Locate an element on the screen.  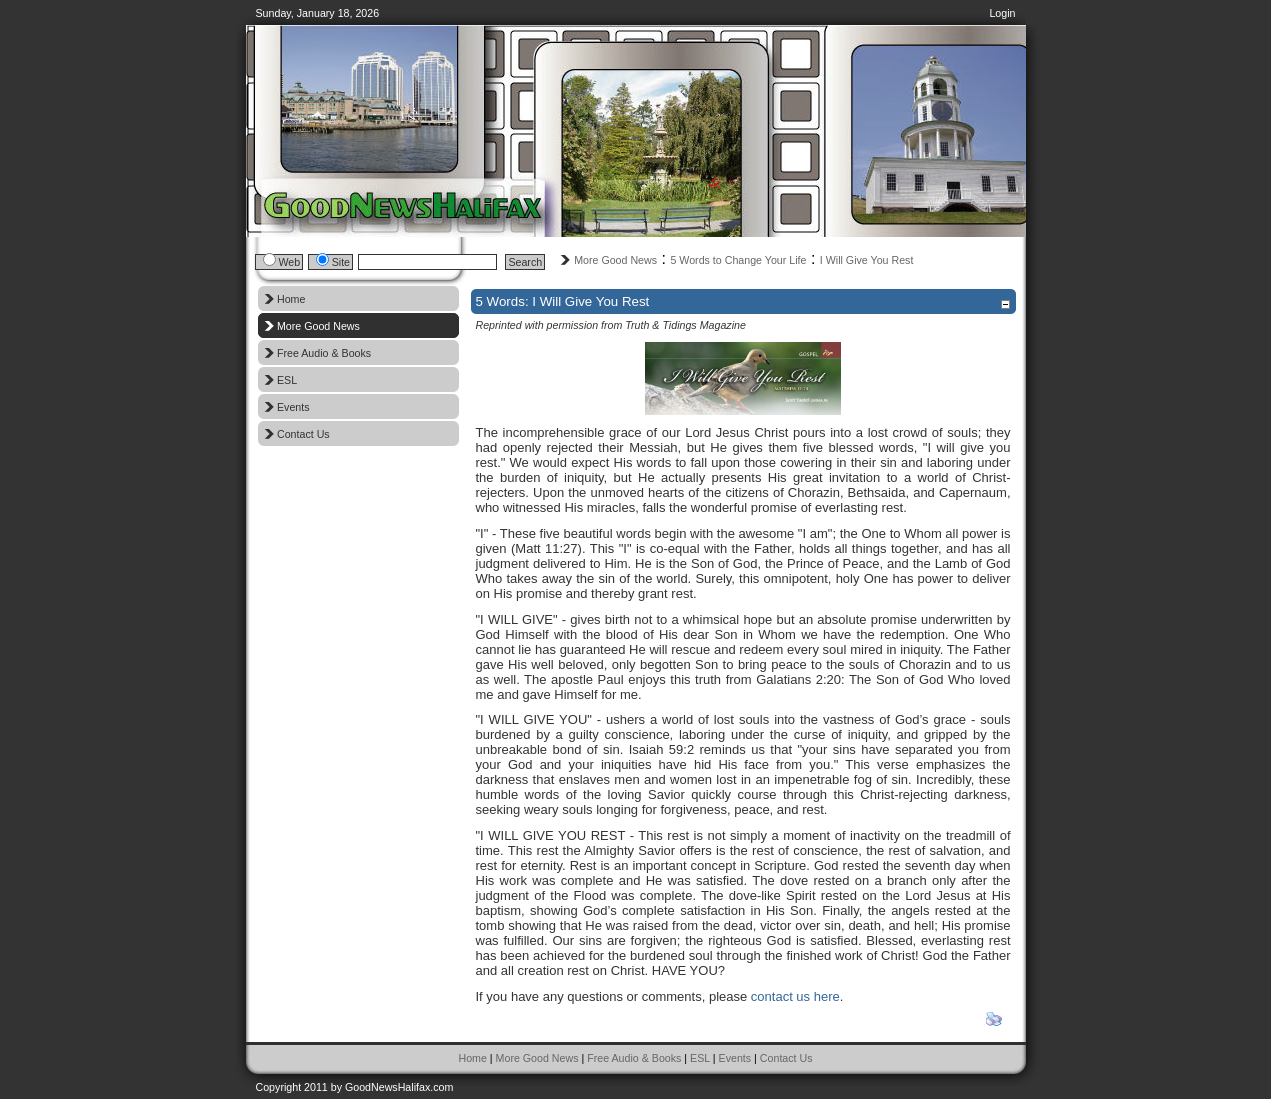
I Will Give You Rest is located at coordinates (867, 260).